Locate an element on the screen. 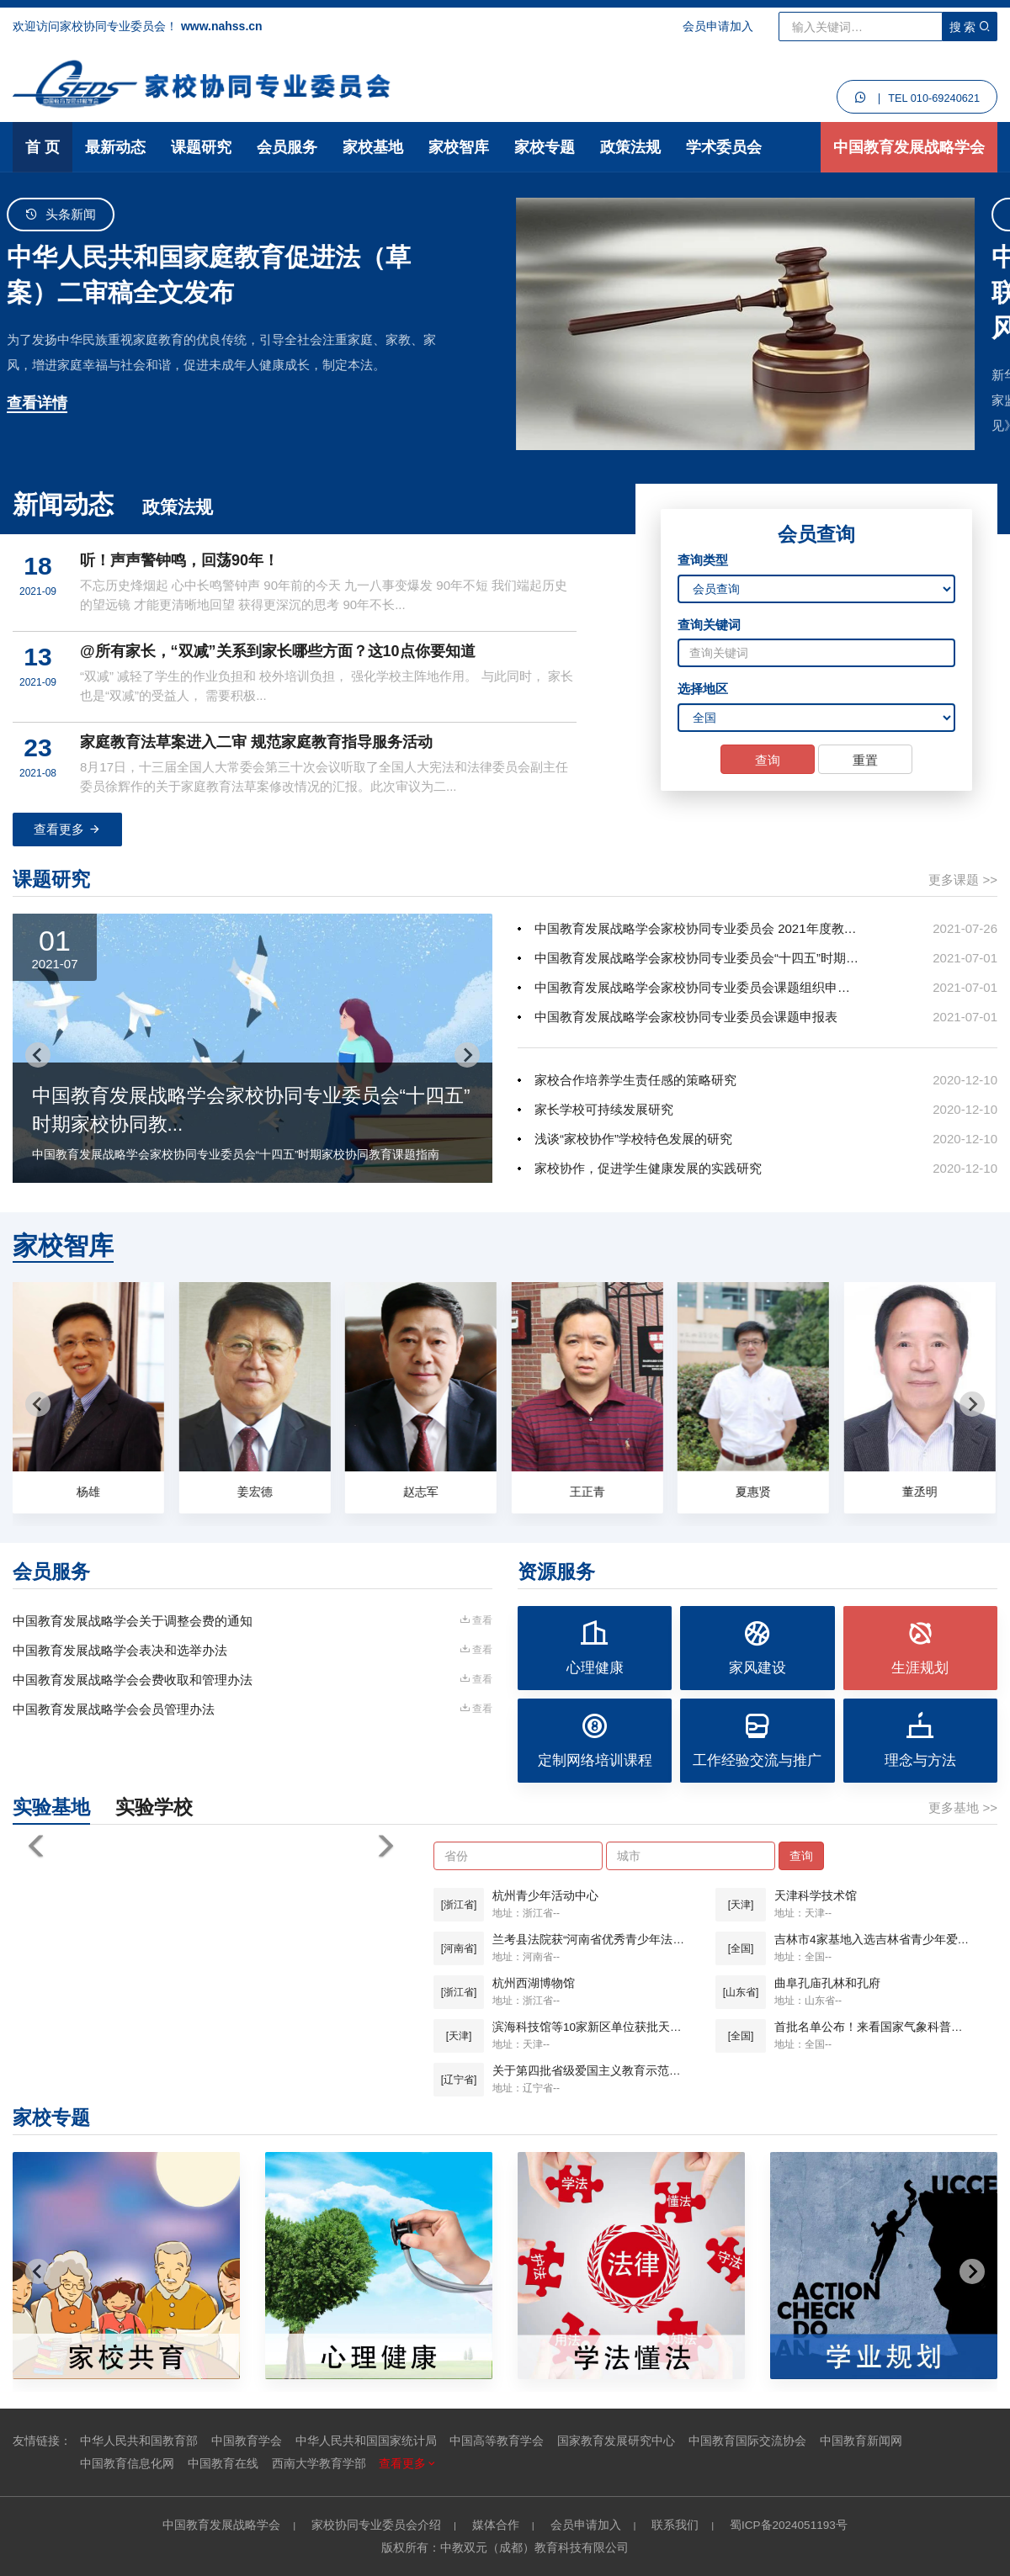  西南大学教育学部 is located at coordinates (319, 2463).